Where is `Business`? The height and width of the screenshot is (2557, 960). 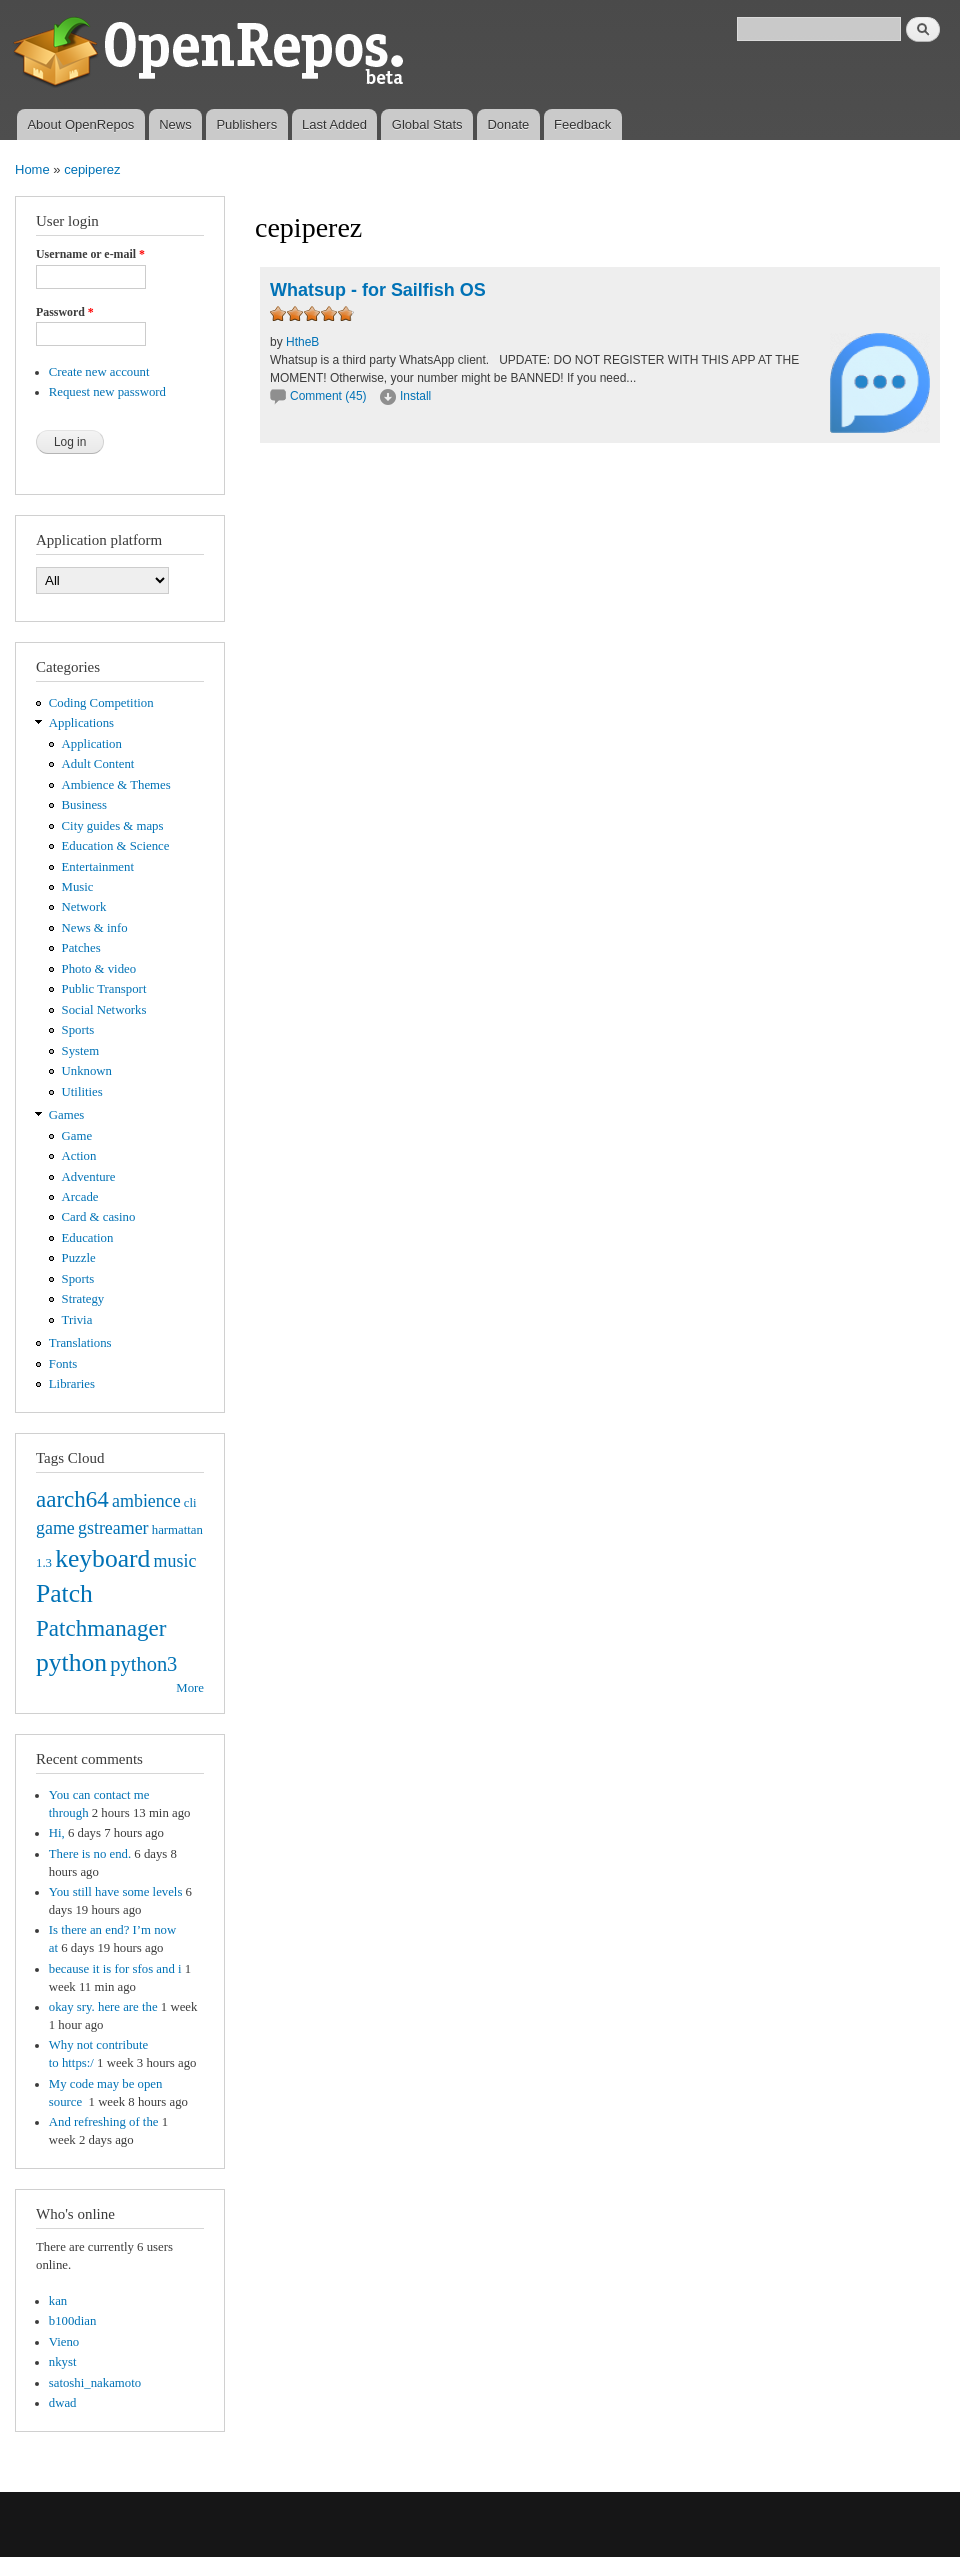
Business is located at coordinates (84, 805).